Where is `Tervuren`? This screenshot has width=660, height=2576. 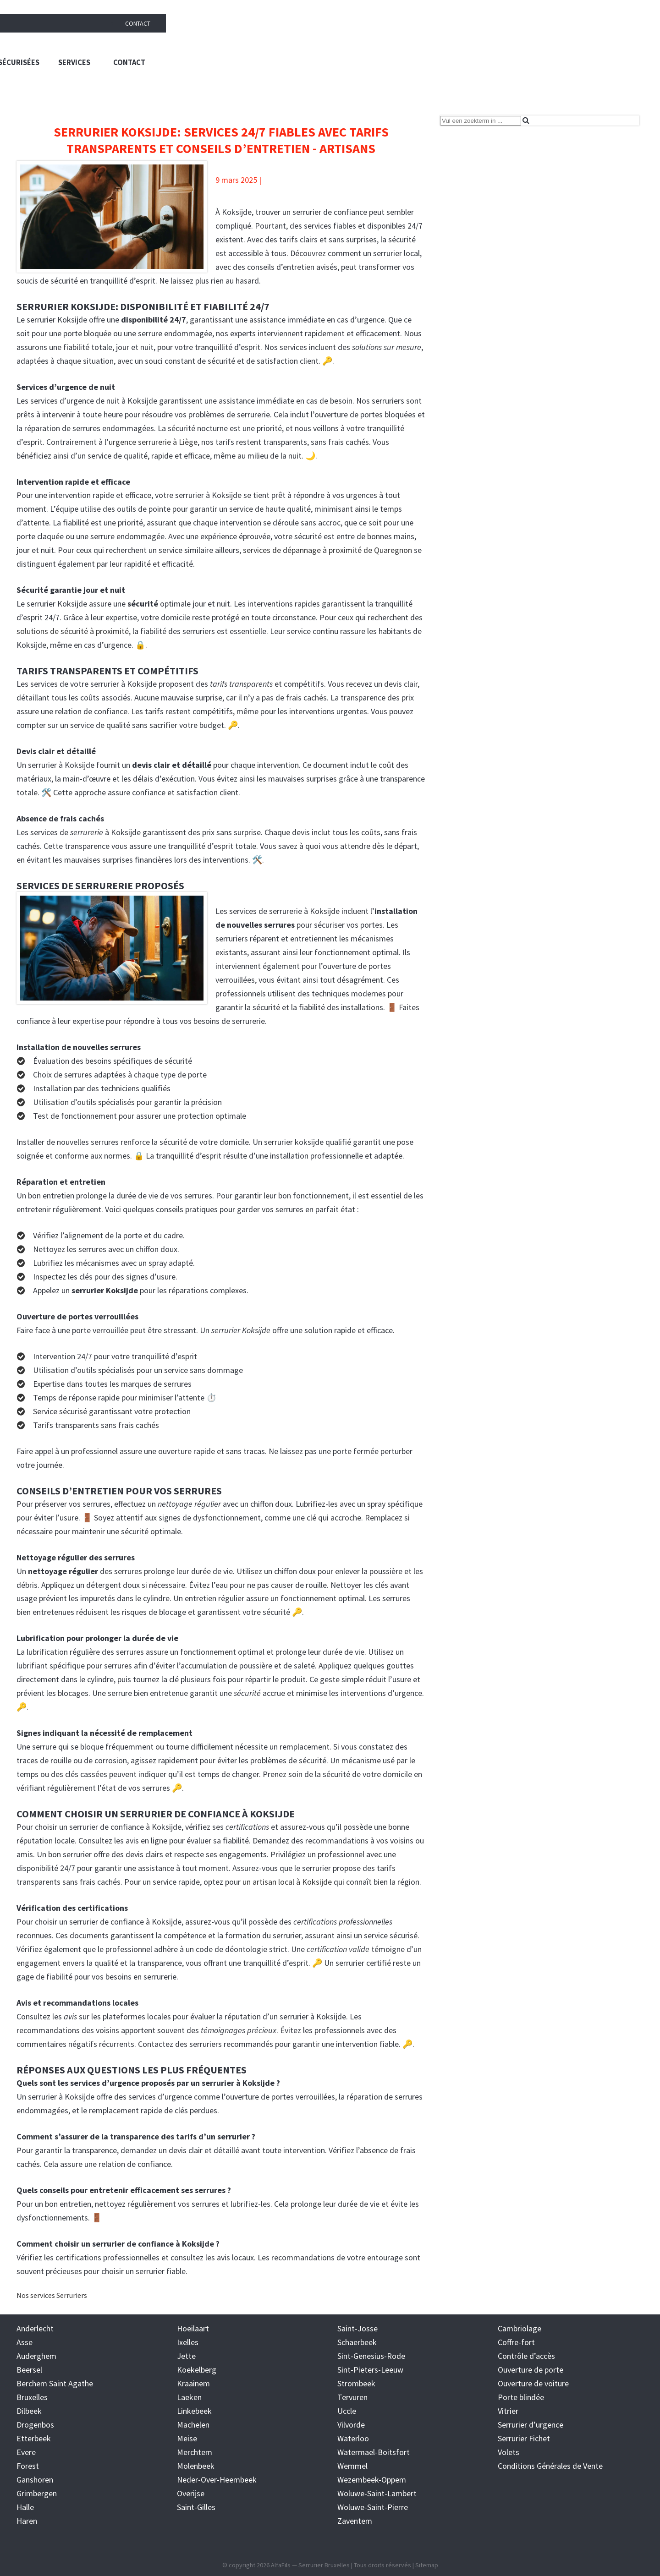 Tervuren is located at coordinates (352, 2396).